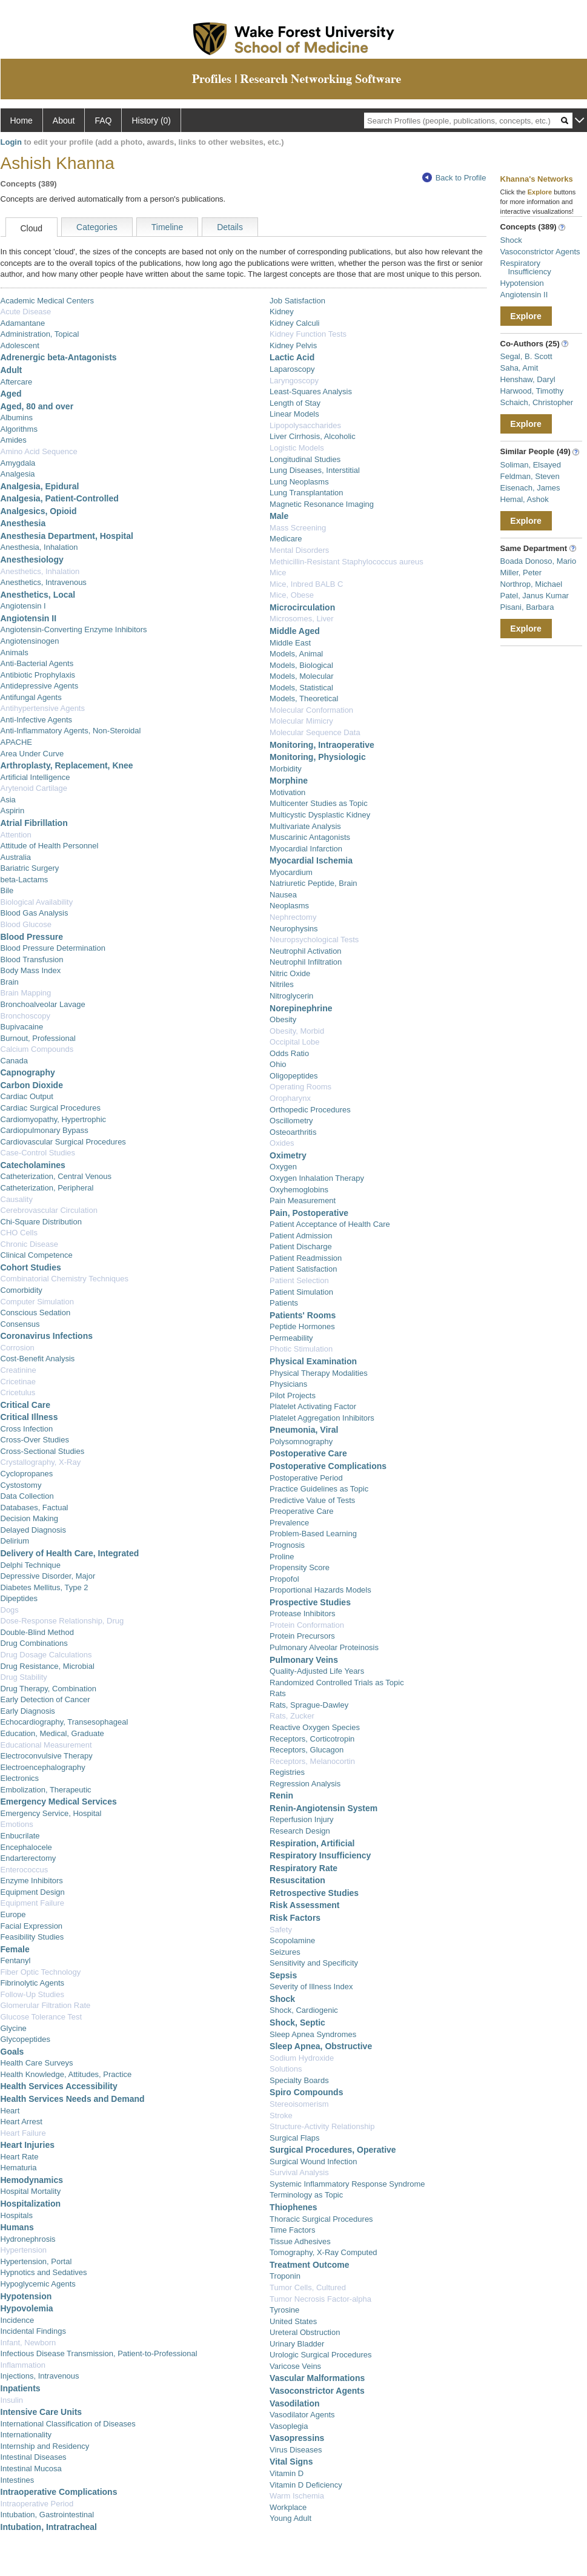 The height and width of the screenshot is (2576, 587). I want to click on Risk Assessment, so click(304, 1905).